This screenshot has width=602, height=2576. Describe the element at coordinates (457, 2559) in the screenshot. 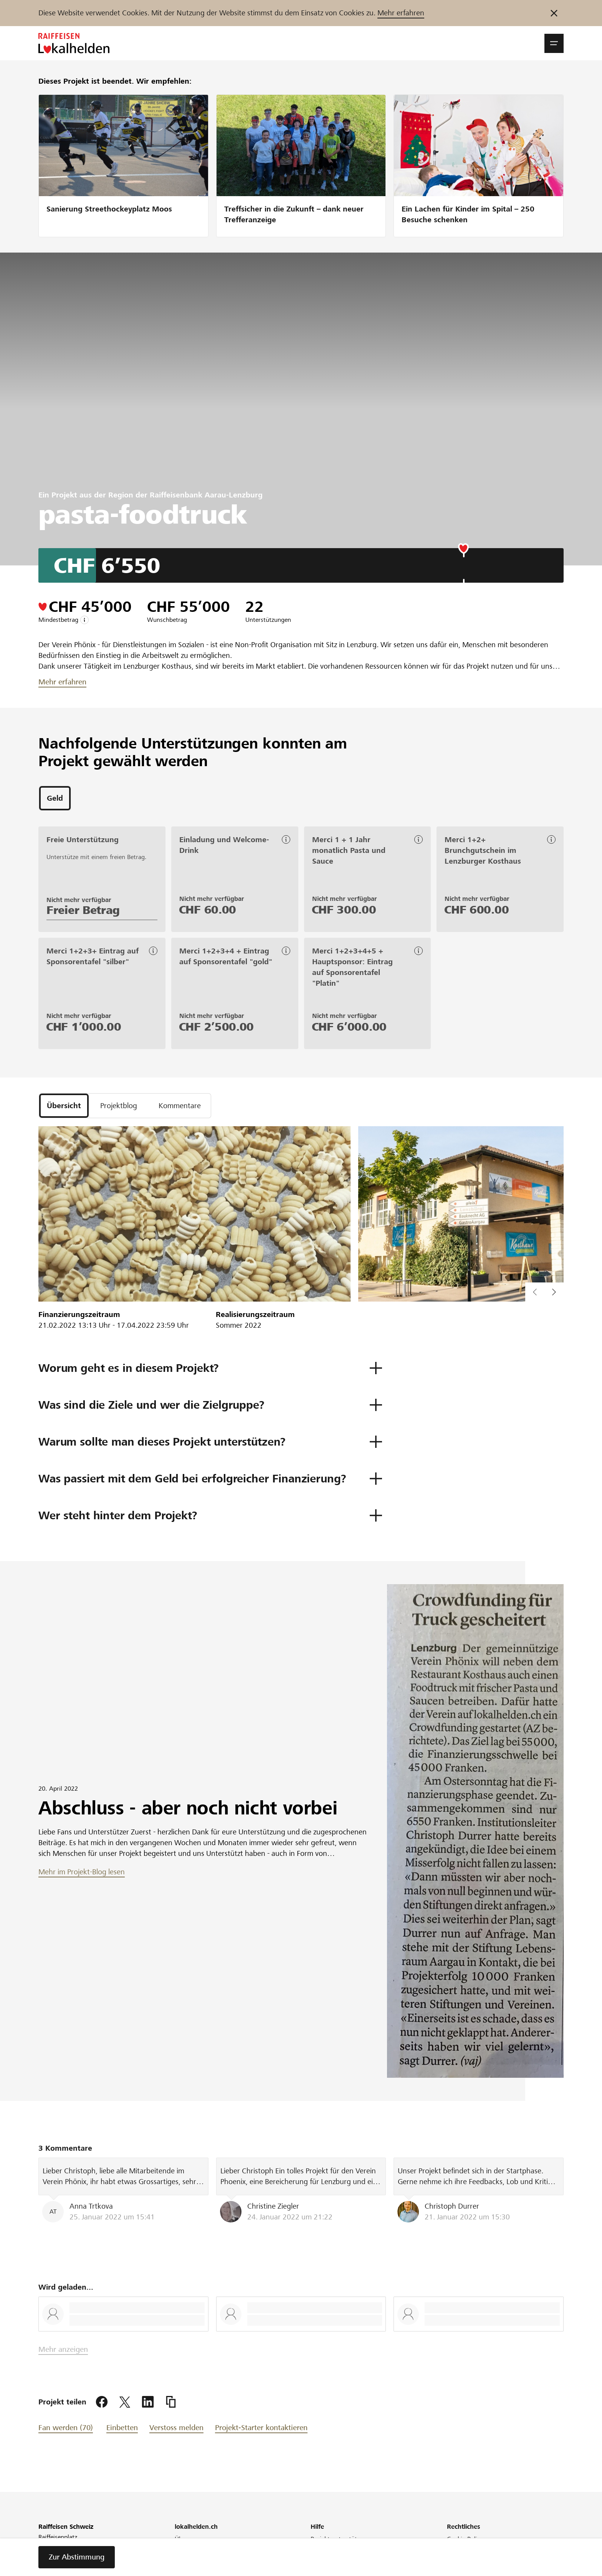

I see `Glossar` at that location.